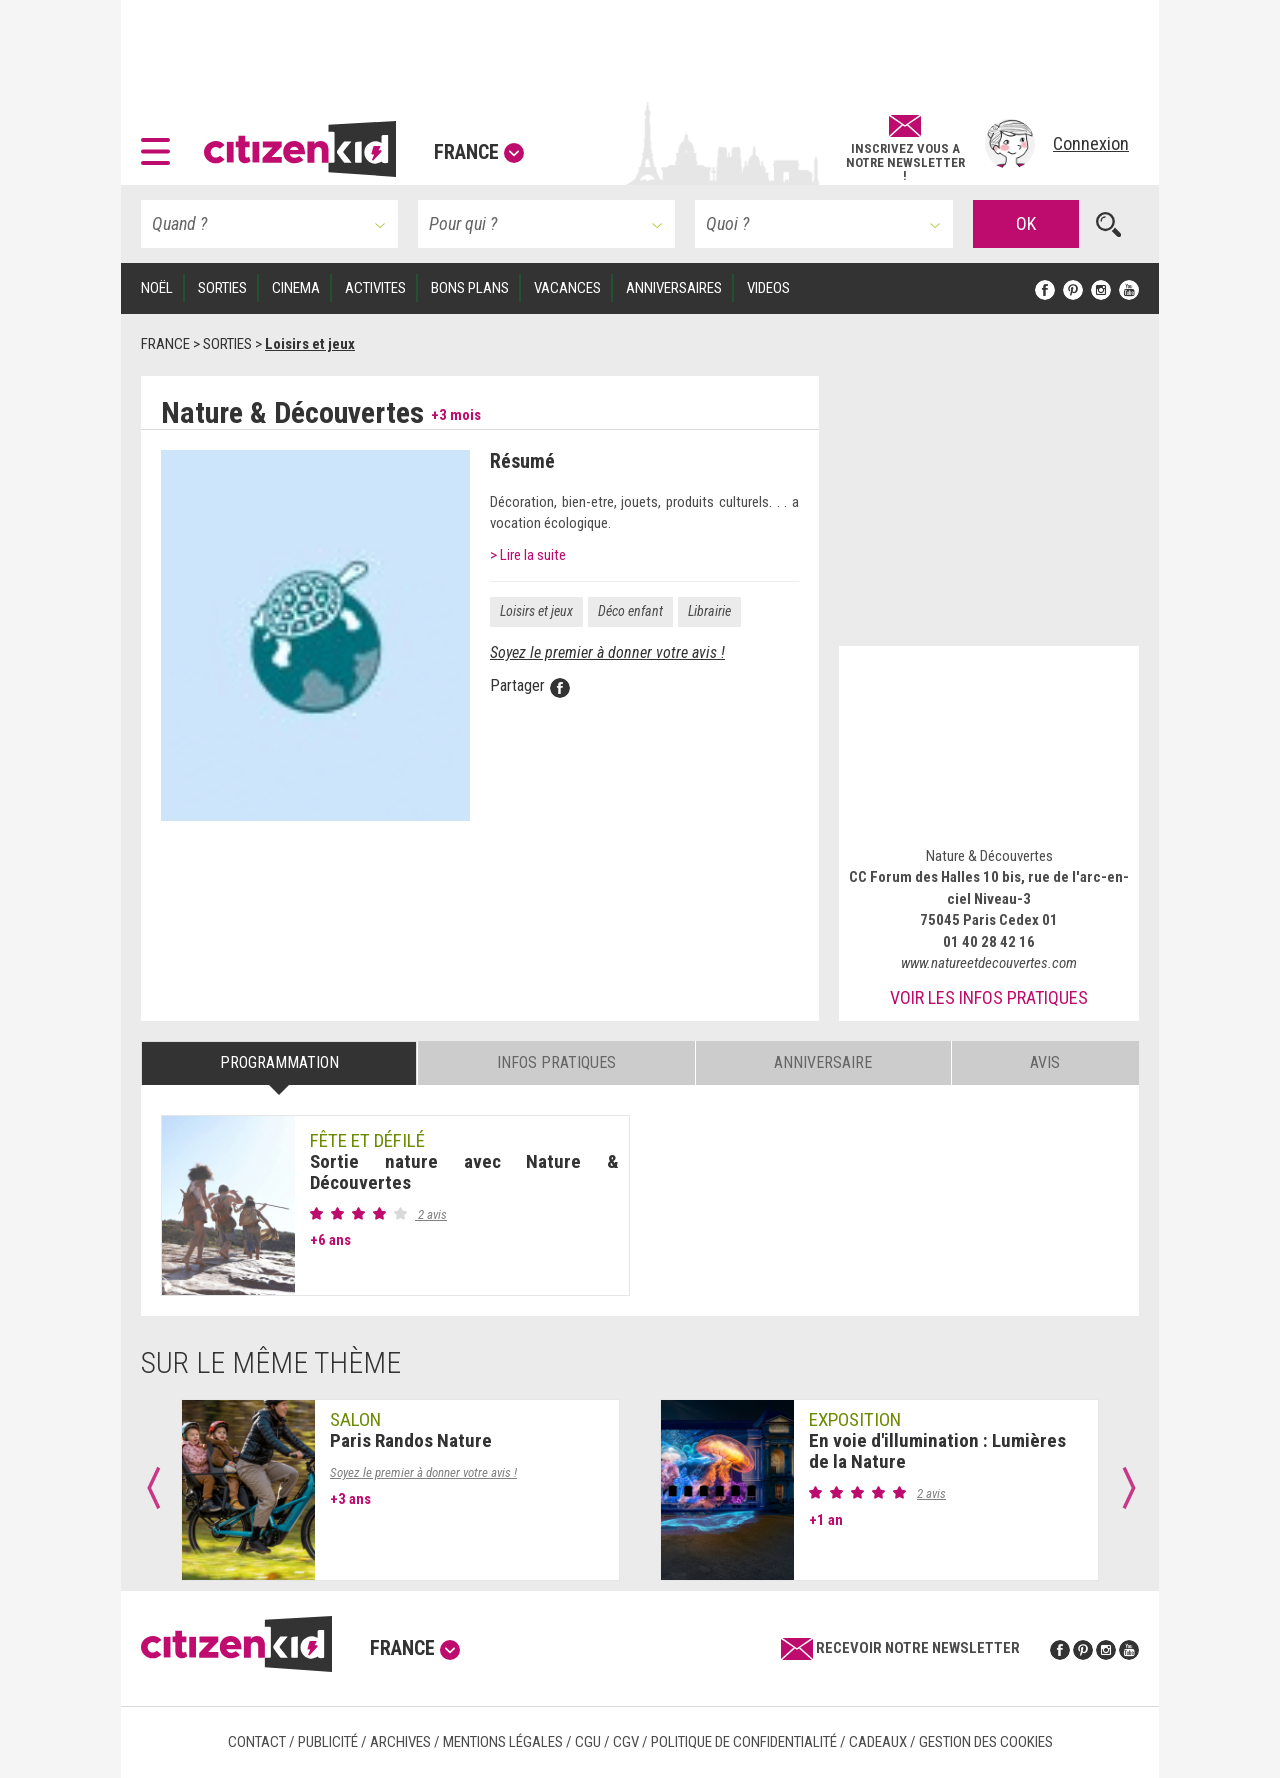 The height and width of the screenshot is (1778, 1280). What do you see at coordinates (328, 1742) in the screenshot?
I see `Publicité` at bounding box center [328, 1742].